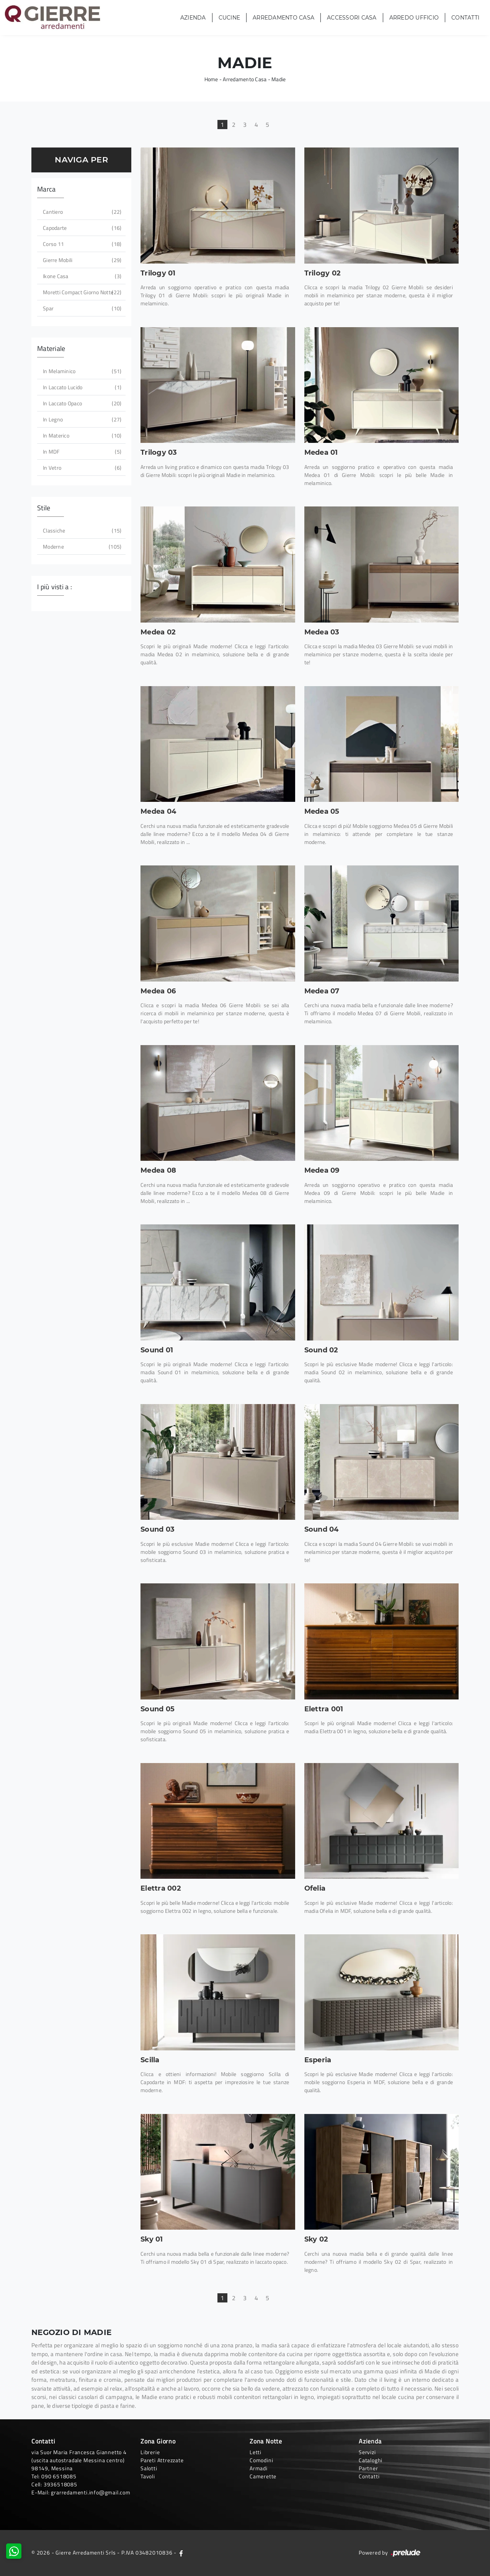 This screenshot has height=2576, width=490. Describe the element at coordinates (263, 2476) in the screenshot. I see `Camerette` at that location.